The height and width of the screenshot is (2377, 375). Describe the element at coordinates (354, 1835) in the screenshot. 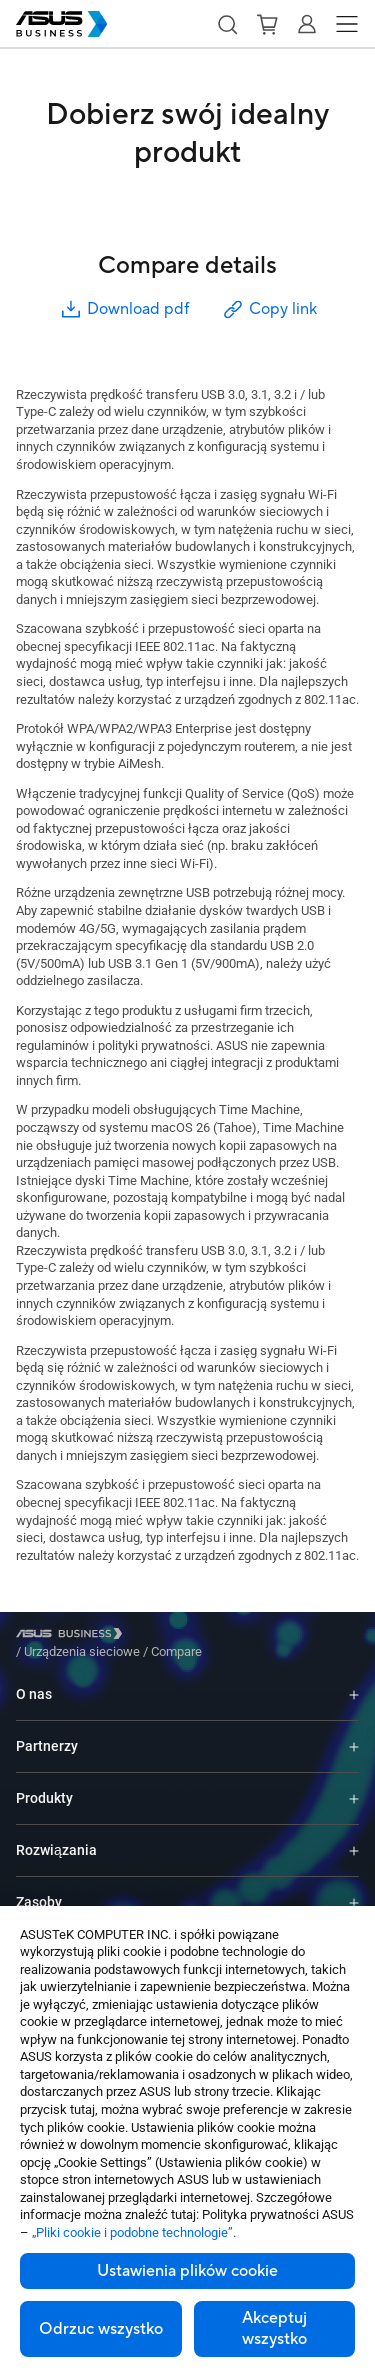

I see `[Expand Rozwiązania]` at that location.